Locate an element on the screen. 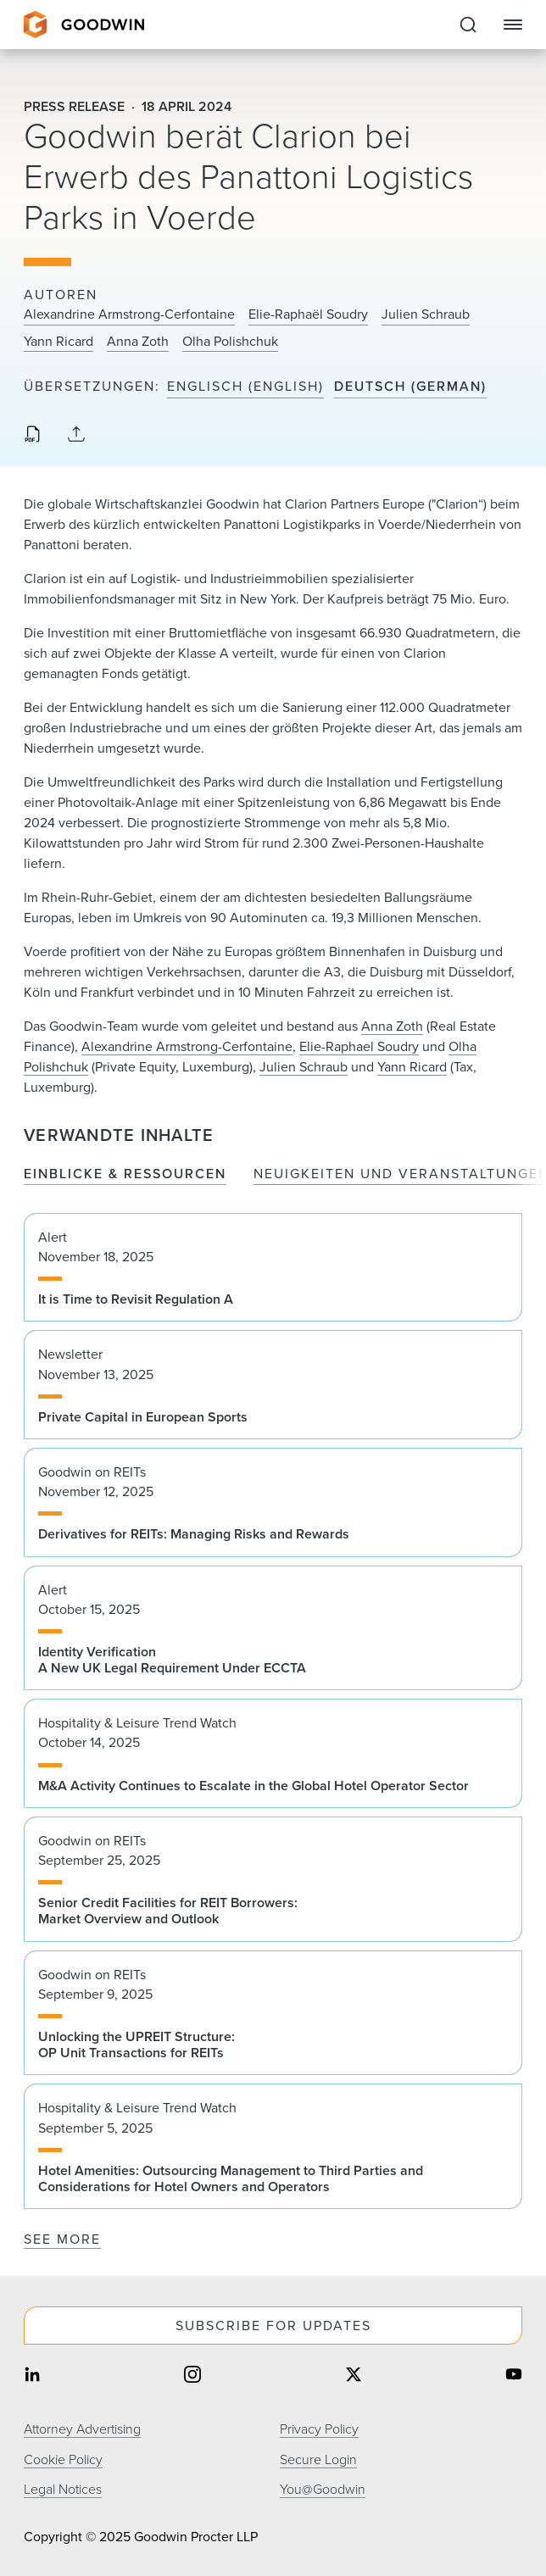 The width and height of the screenshot is (546, 2576). [Share on twitter] is located at coordinates (353, 2376).